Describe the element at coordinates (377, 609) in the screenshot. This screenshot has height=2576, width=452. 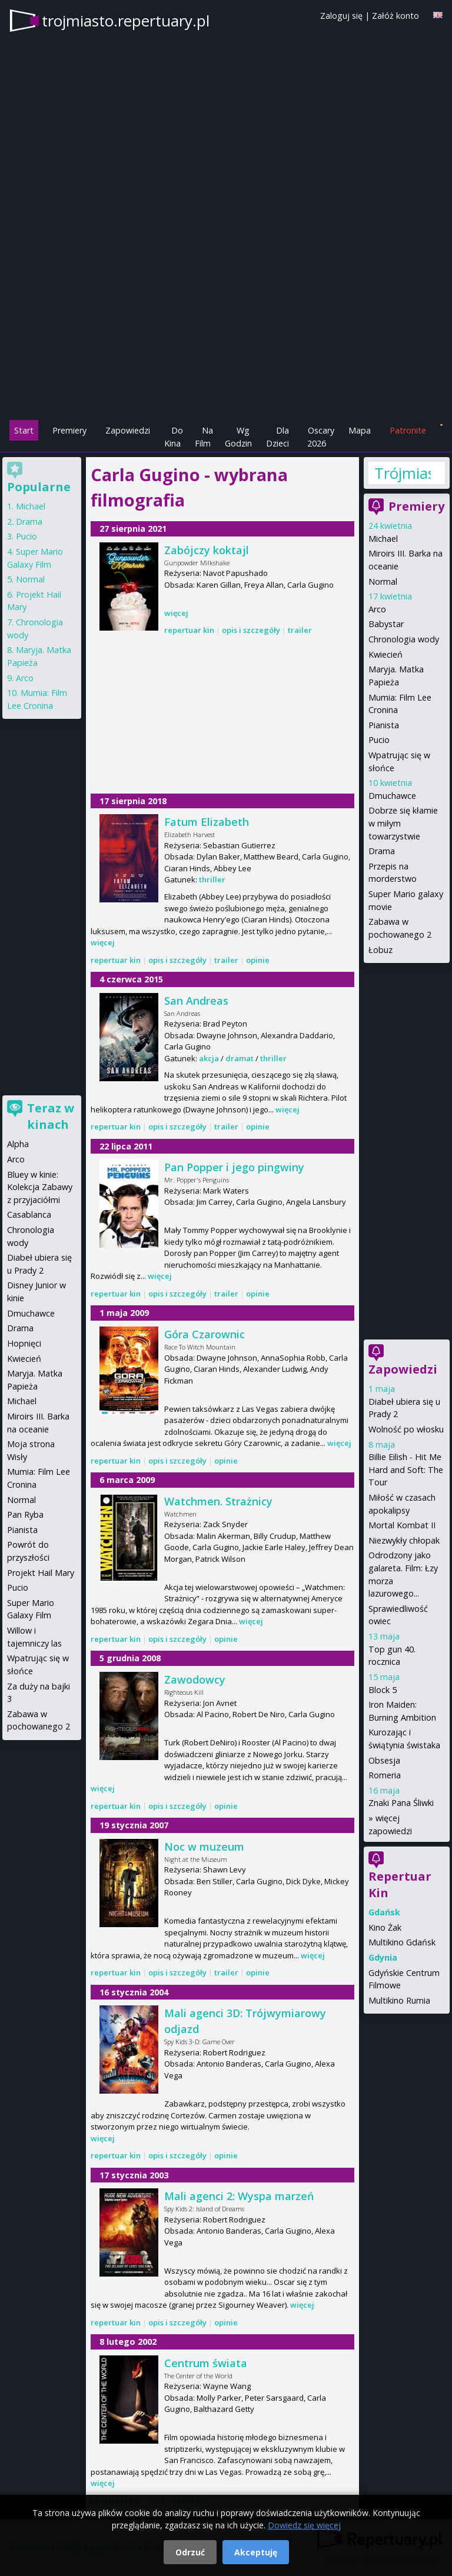
I see `Arco` at that location.